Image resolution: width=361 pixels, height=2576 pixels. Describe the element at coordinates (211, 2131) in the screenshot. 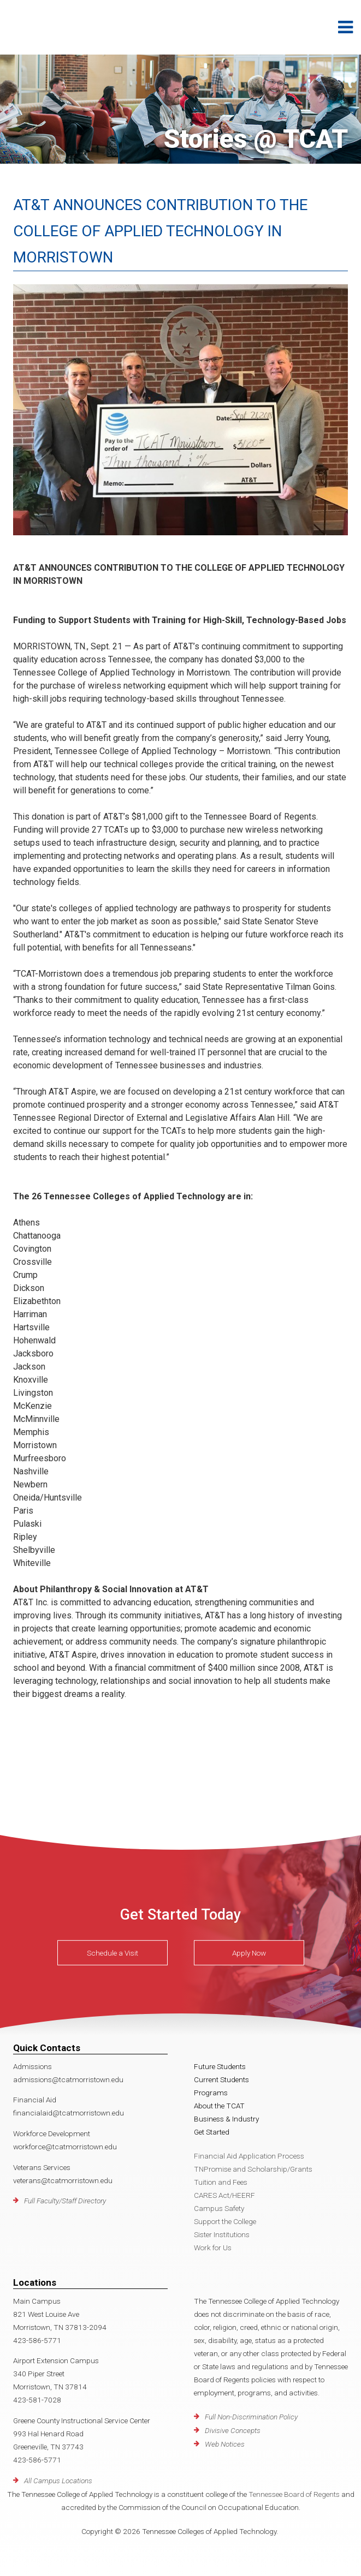

I see `Get Started` at that location.